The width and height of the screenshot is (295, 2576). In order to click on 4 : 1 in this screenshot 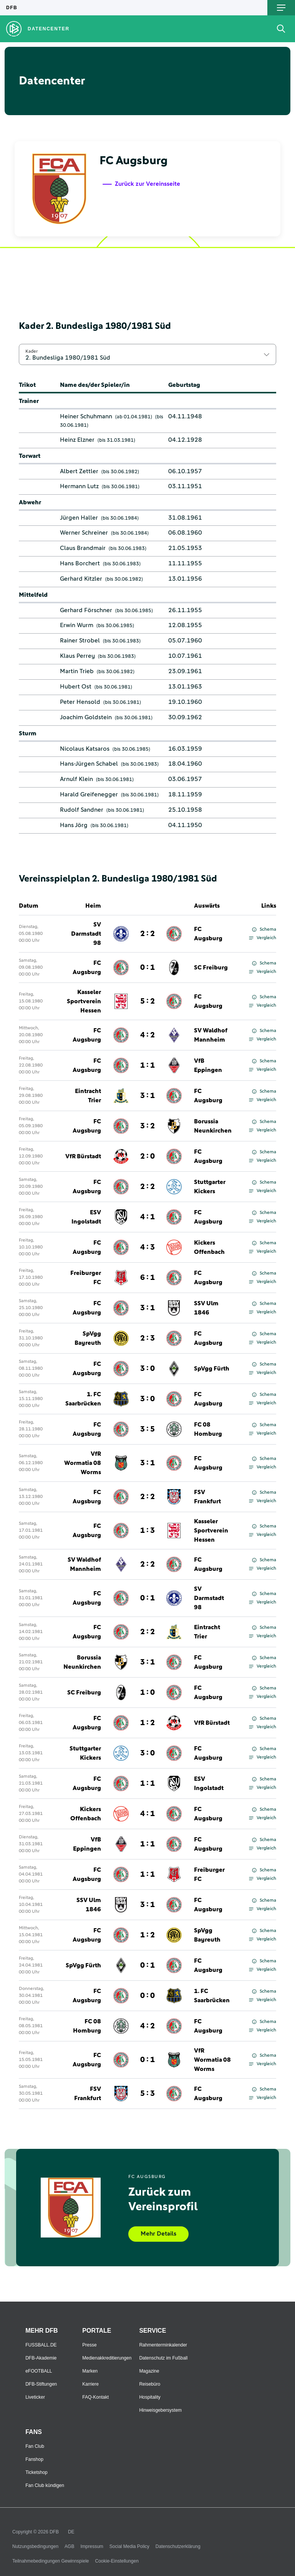, I will do `click(147, 1217)`.